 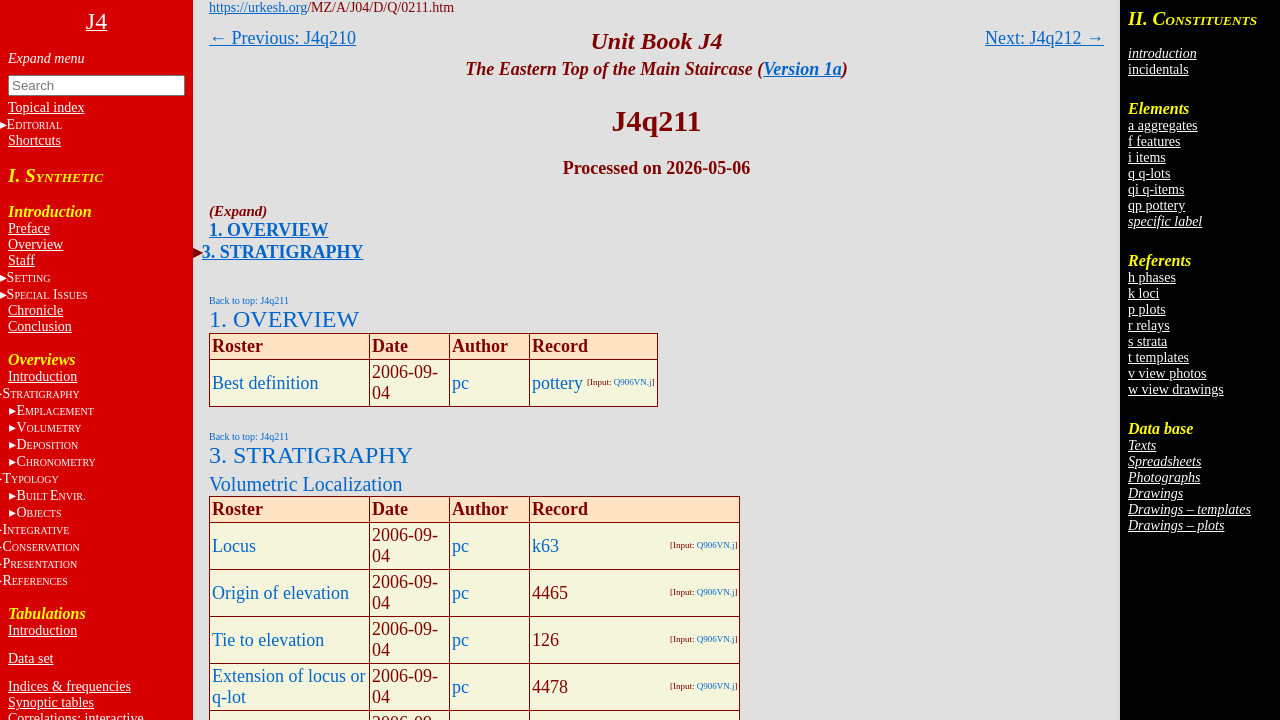 I want to click on 1. OVERVIEW, so click(x=268, y=230).